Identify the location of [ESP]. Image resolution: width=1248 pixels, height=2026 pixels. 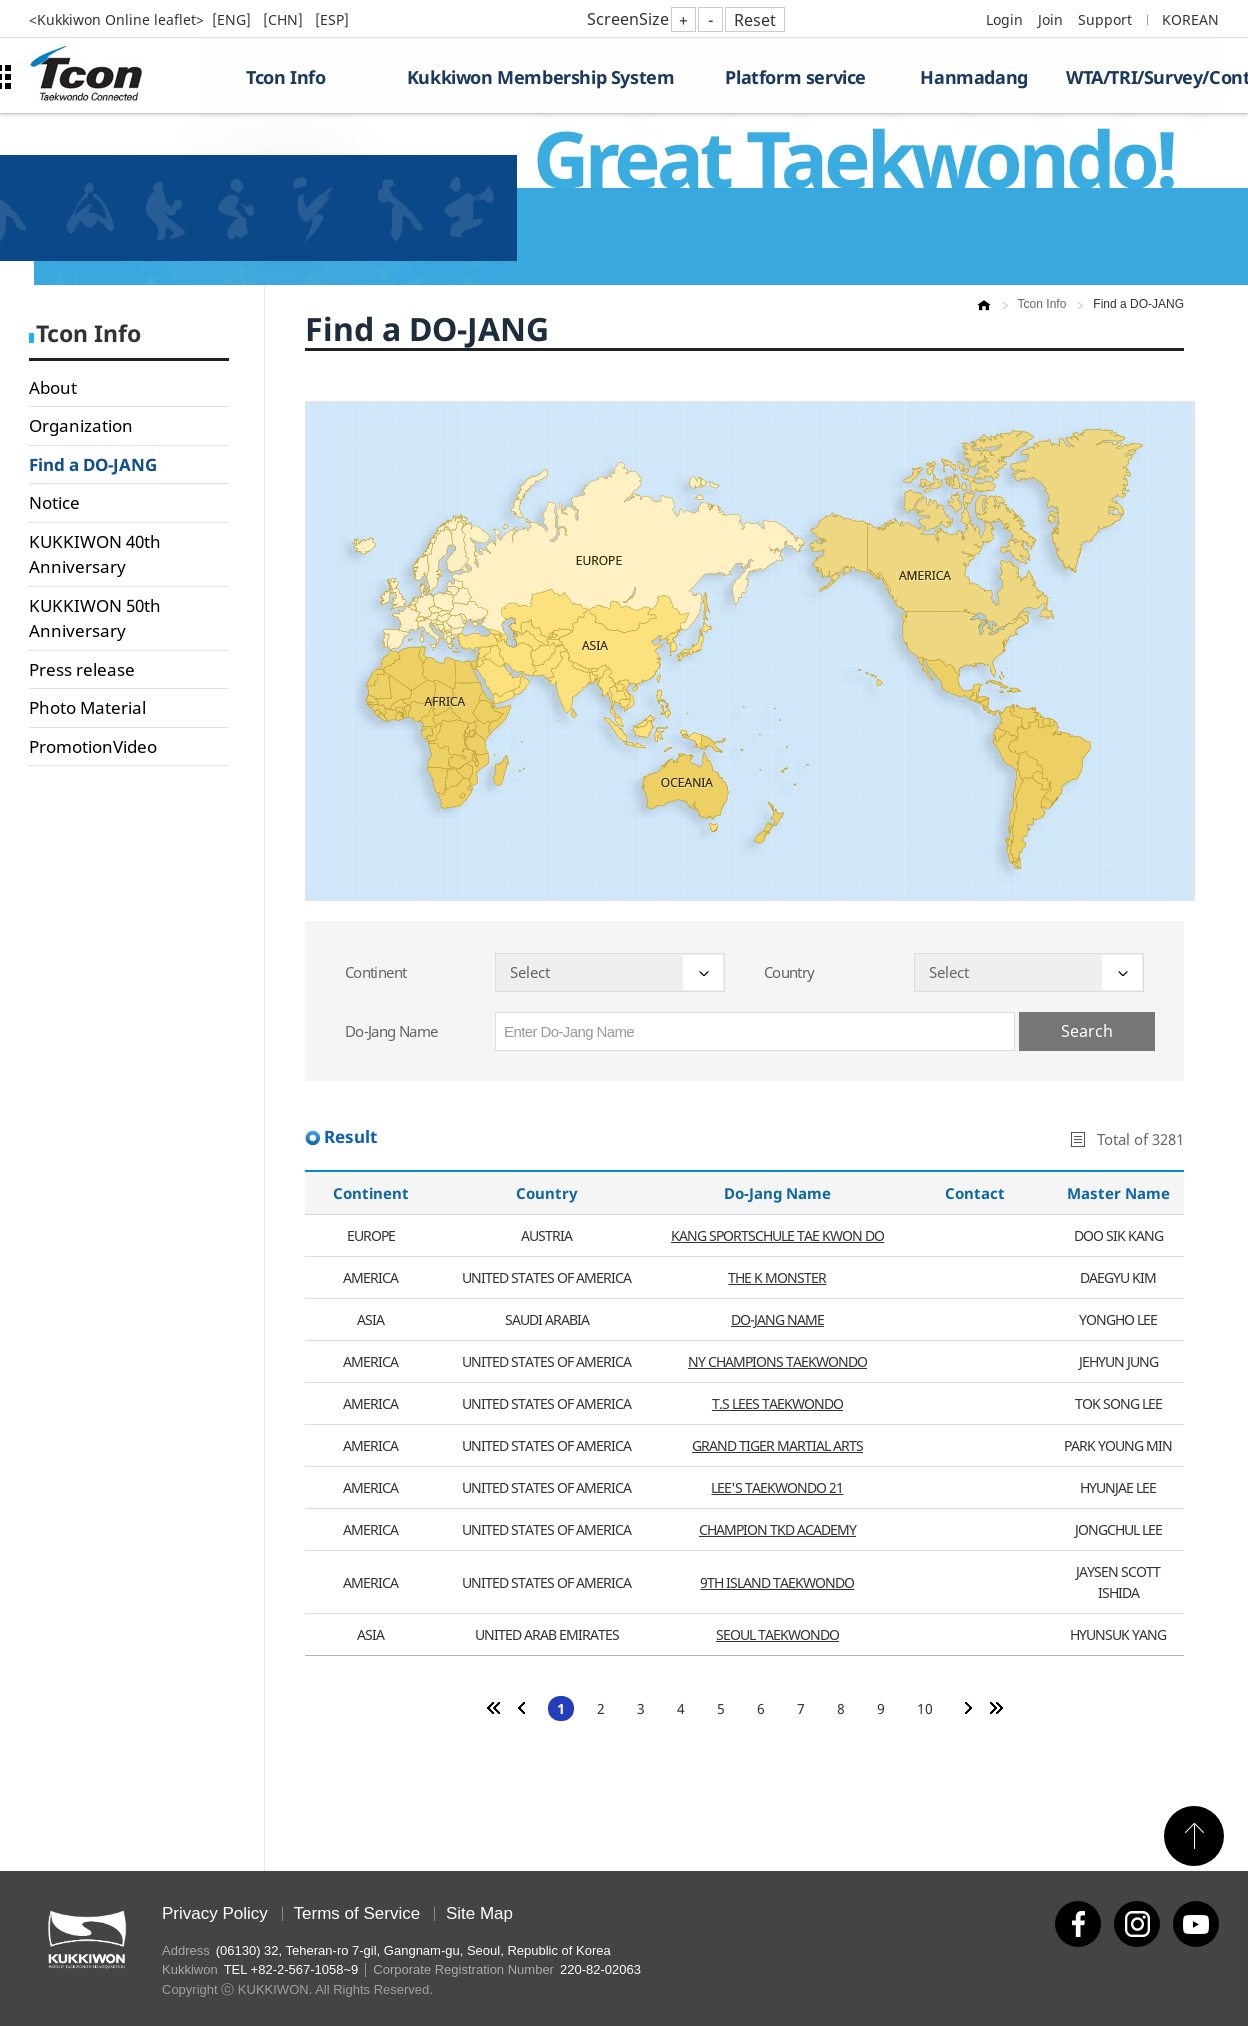
(332, 19).